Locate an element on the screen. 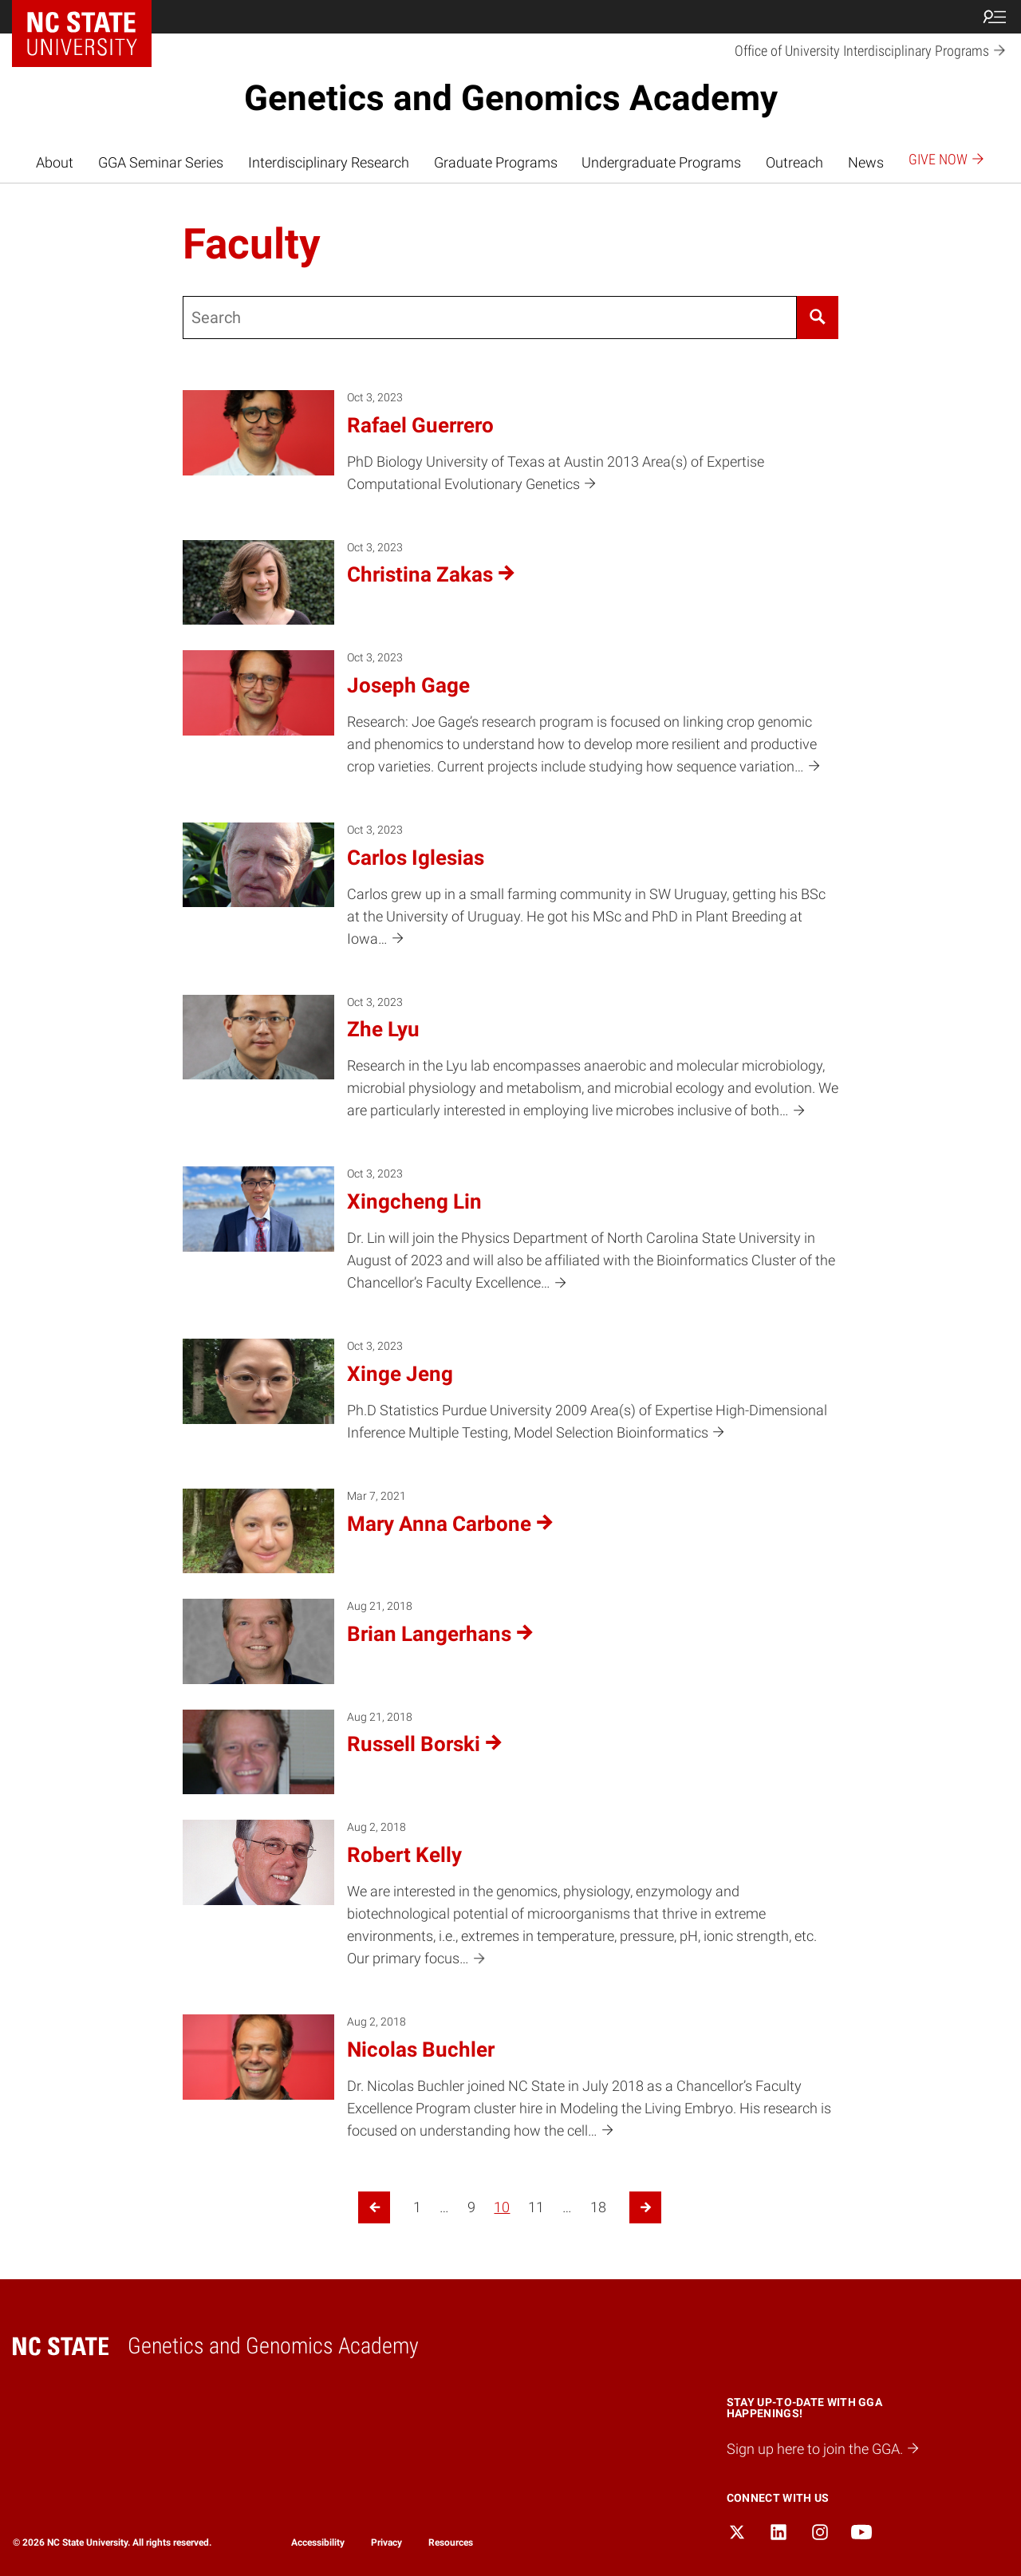 This screenshot has height=2576, width=1021. Resources is located at coordinates (450, 2542).